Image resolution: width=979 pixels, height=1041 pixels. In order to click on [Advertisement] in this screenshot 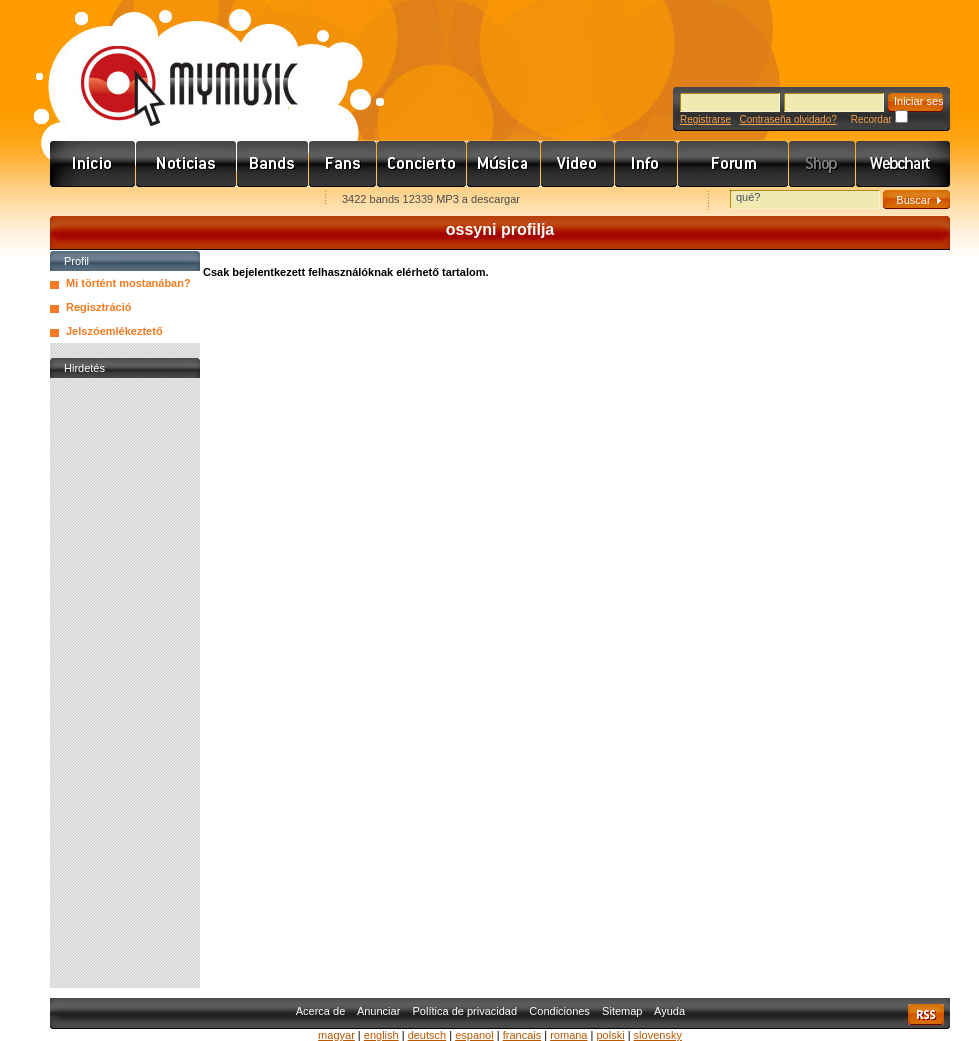, I will do `click(125, 683)`.